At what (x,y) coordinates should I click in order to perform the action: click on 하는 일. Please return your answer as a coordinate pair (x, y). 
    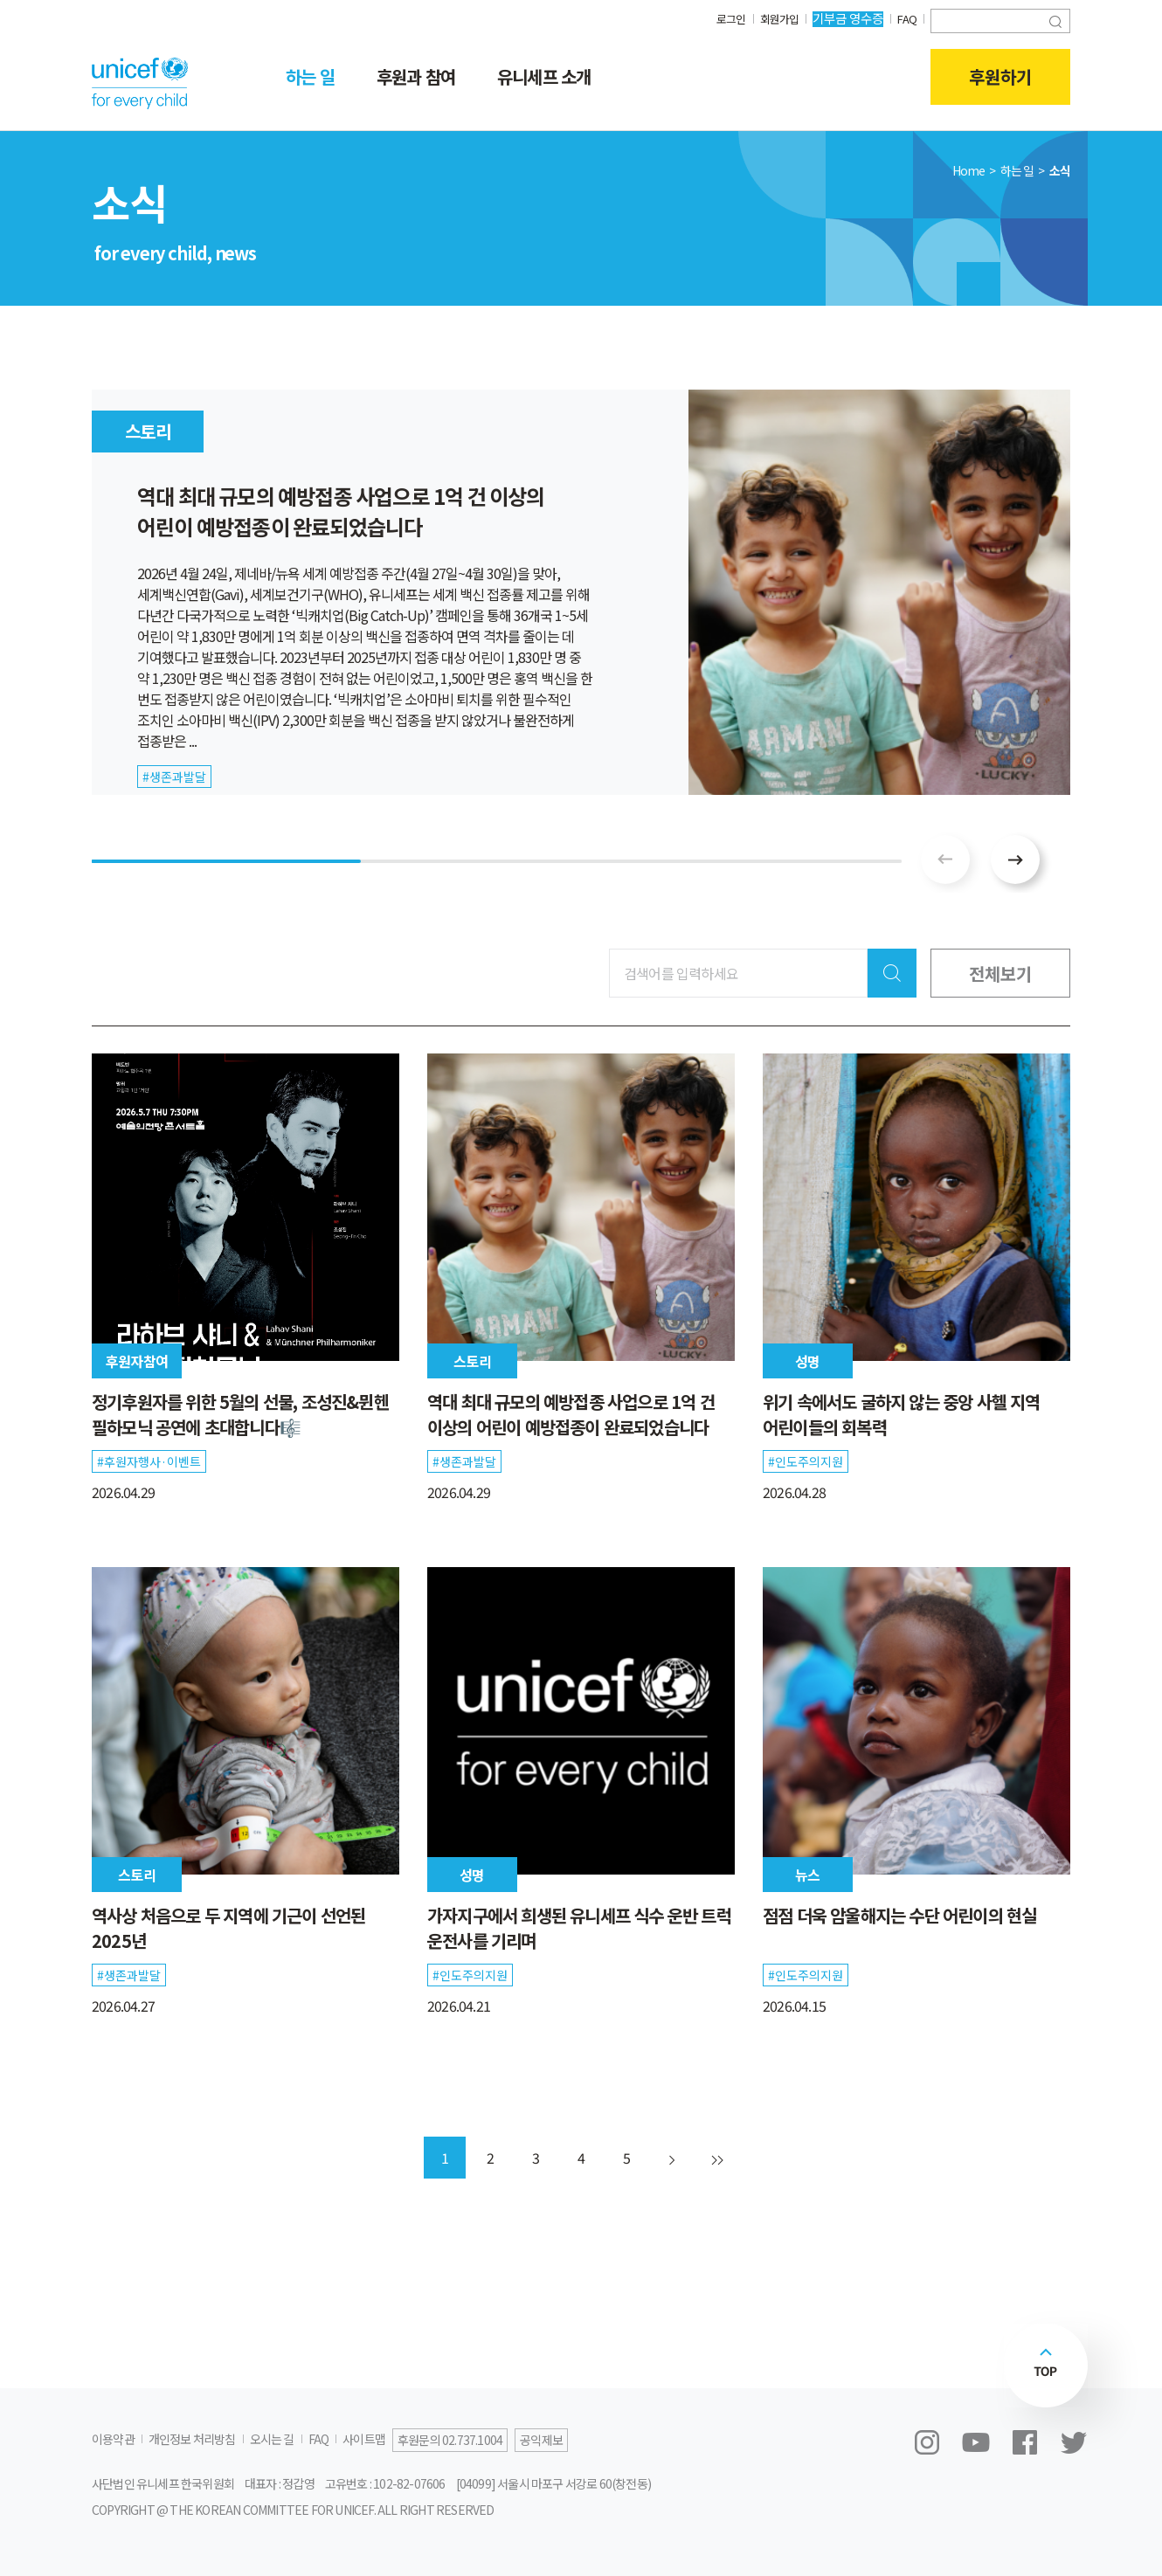
    Looking at the image, I should click on (310, 76).